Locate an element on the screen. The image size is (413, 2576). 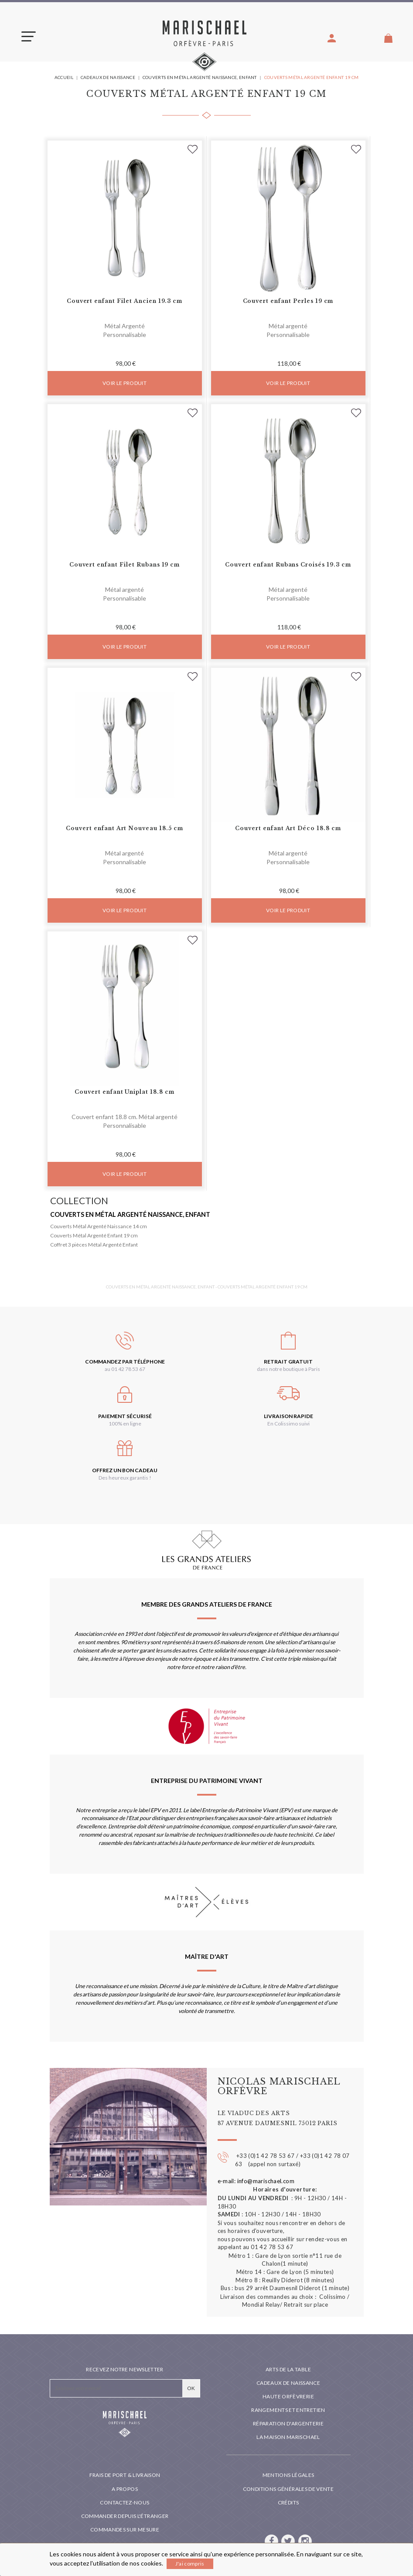
Offrez un bon cadeau is located at coordinates (124, 1470).